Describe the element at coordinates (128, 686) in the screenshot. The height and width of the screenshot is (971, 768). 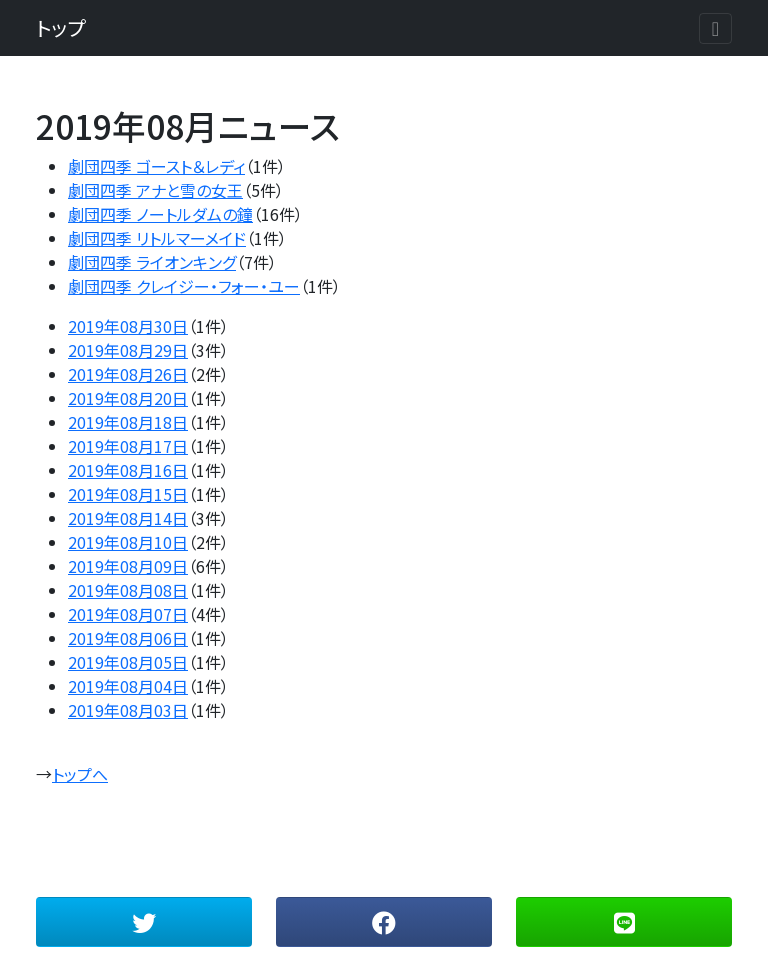
I see `2019年08月04日` at that location.